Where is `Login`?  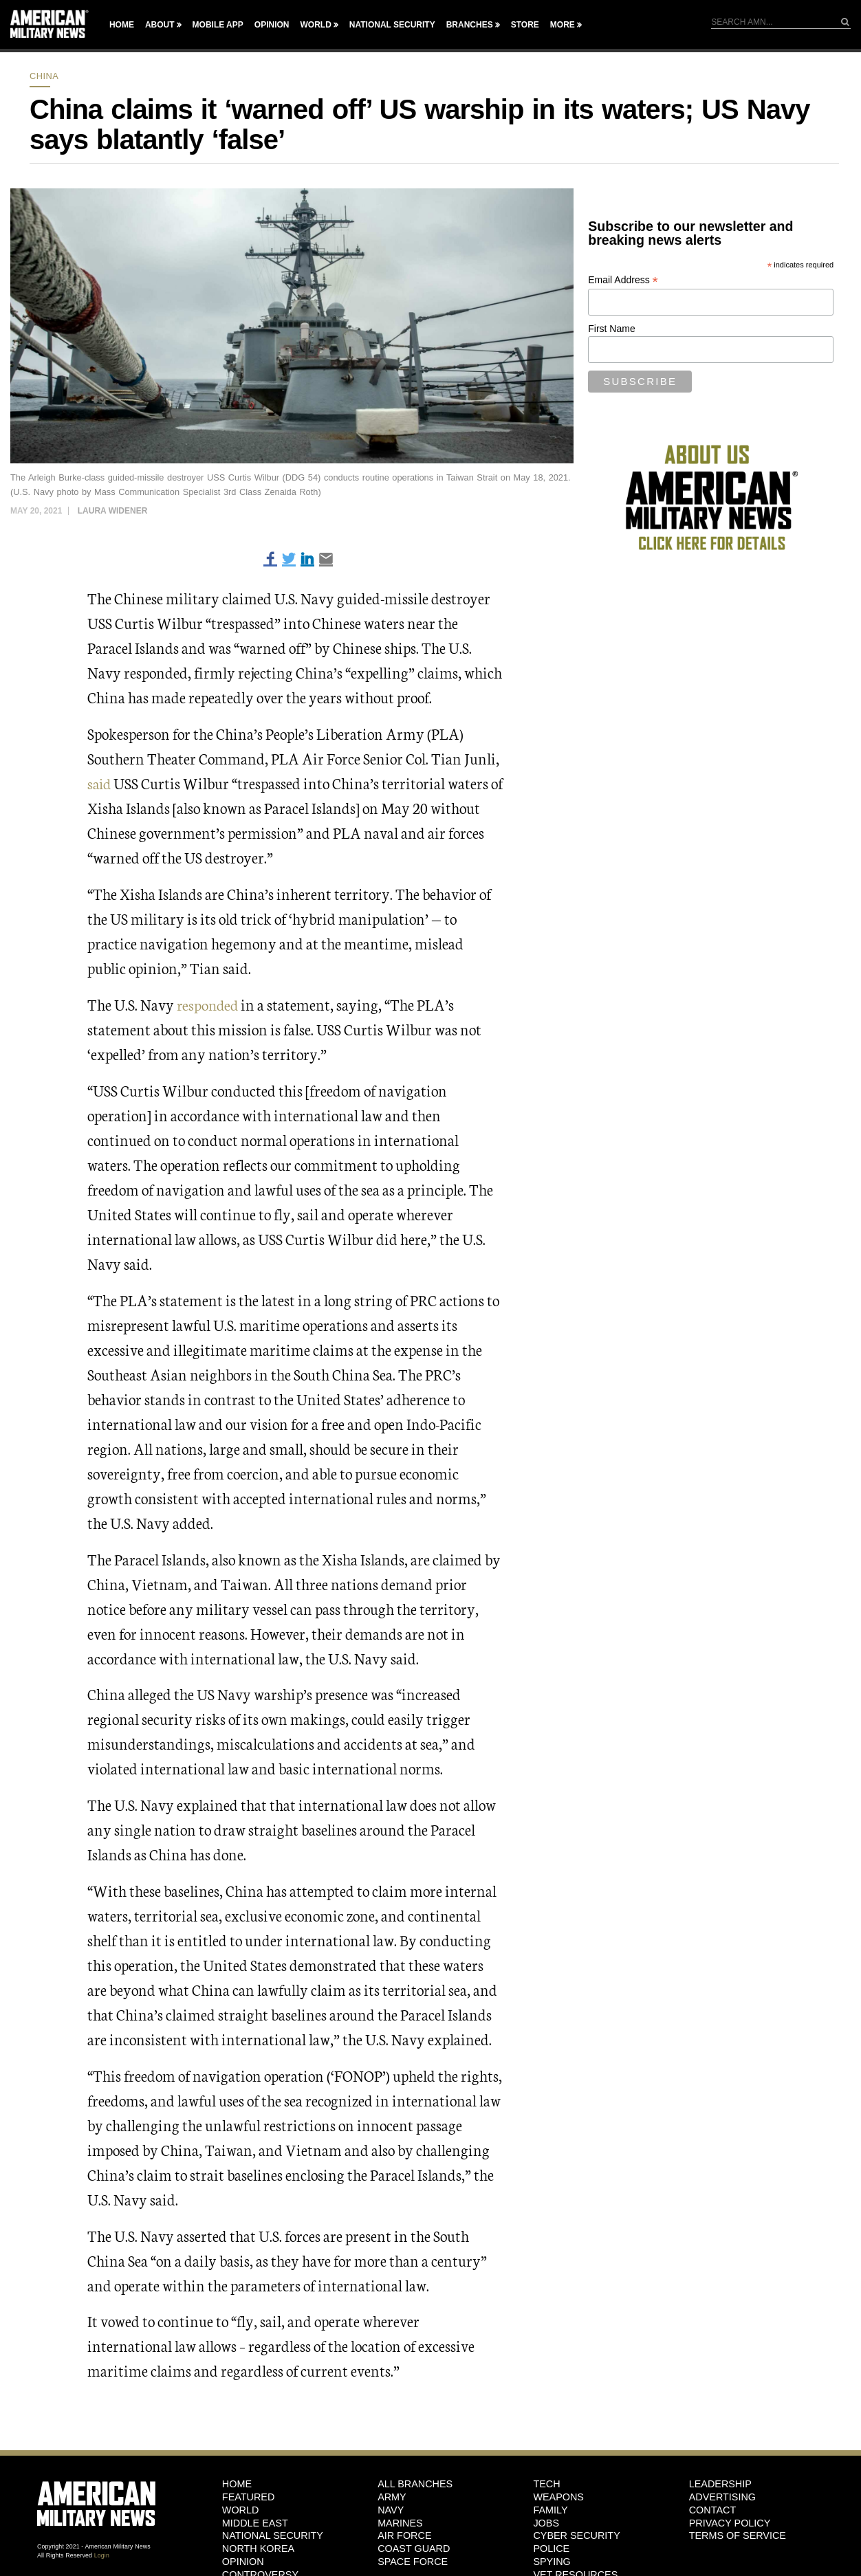 Login is located at coordinates (101, 2554).